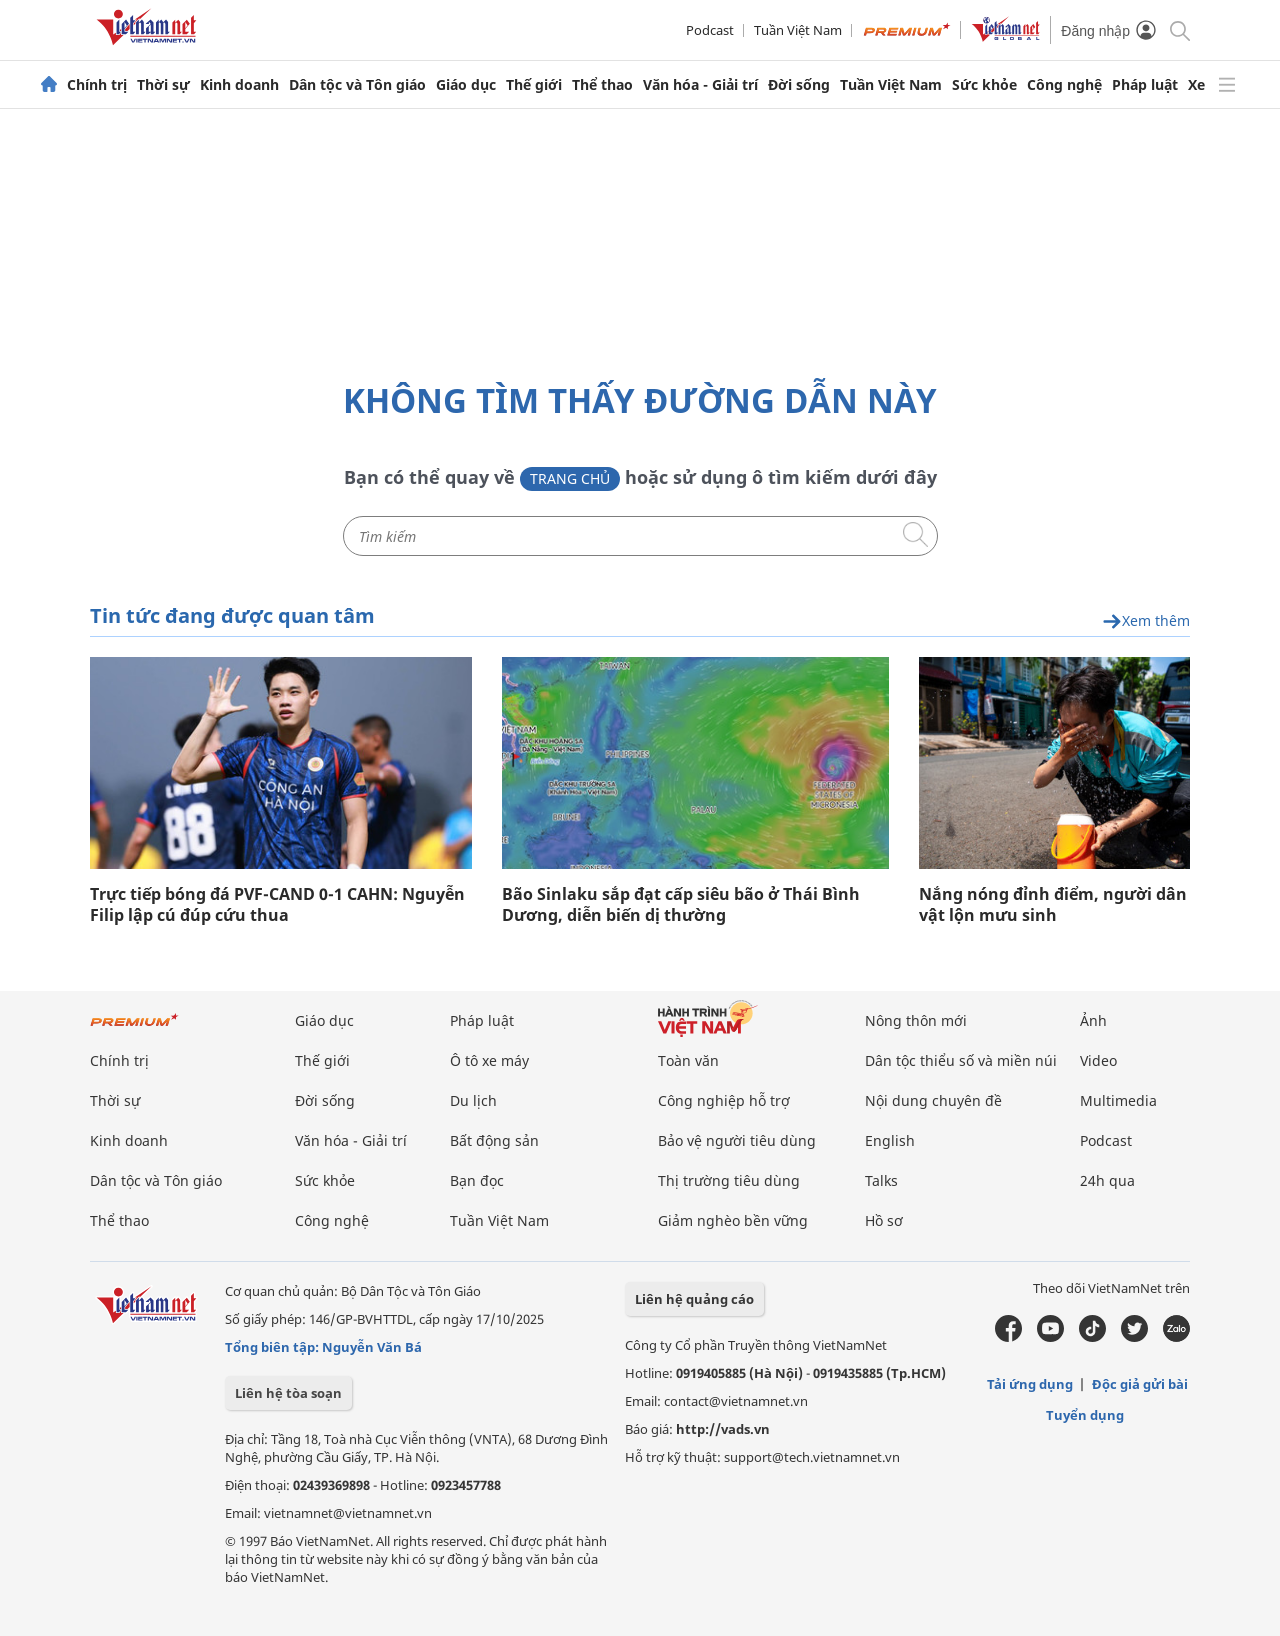  I want to click on Nội dung chuyên đề, so click(933, 1100).